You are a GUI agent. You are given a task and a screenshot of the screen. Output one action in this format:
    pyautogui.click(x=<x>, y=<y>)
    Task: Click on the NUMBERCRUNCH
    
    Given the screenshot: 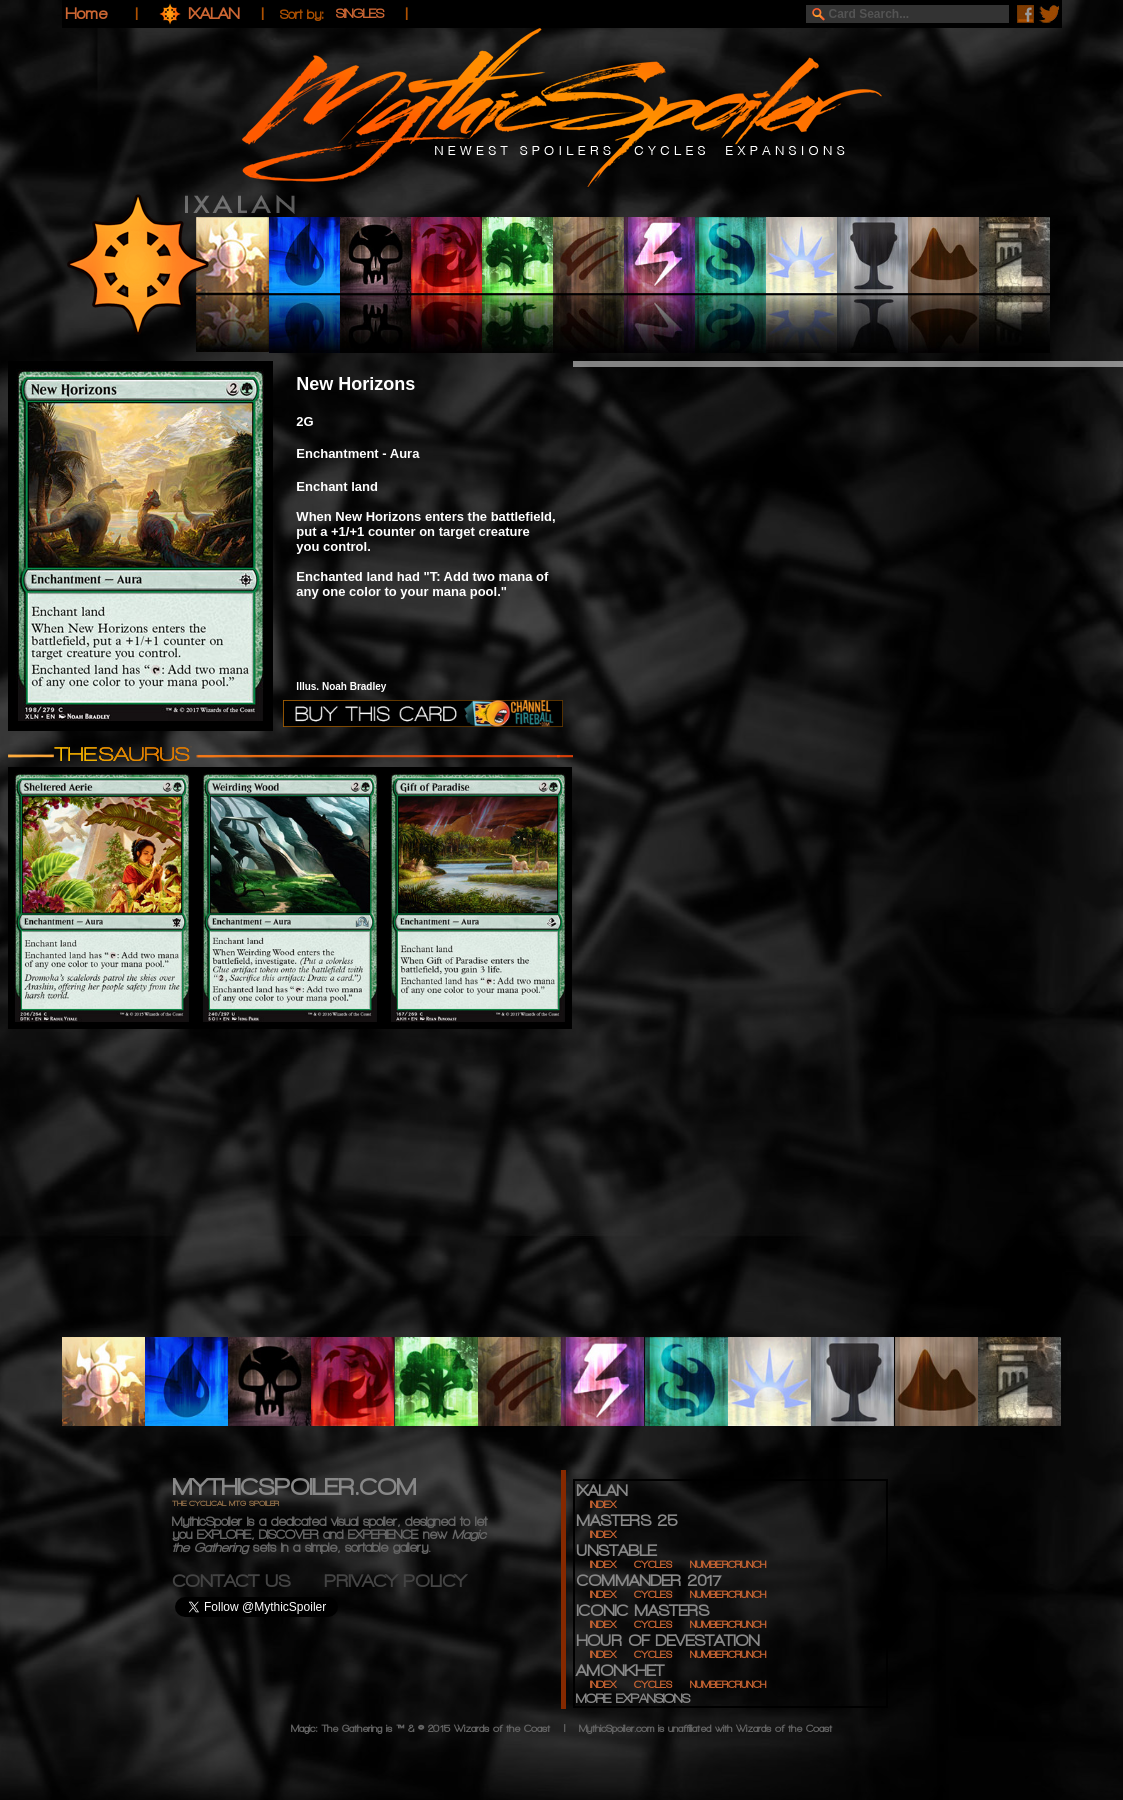 What is the action you would take?
    pyautogui.click(x=728, y=1564)
    